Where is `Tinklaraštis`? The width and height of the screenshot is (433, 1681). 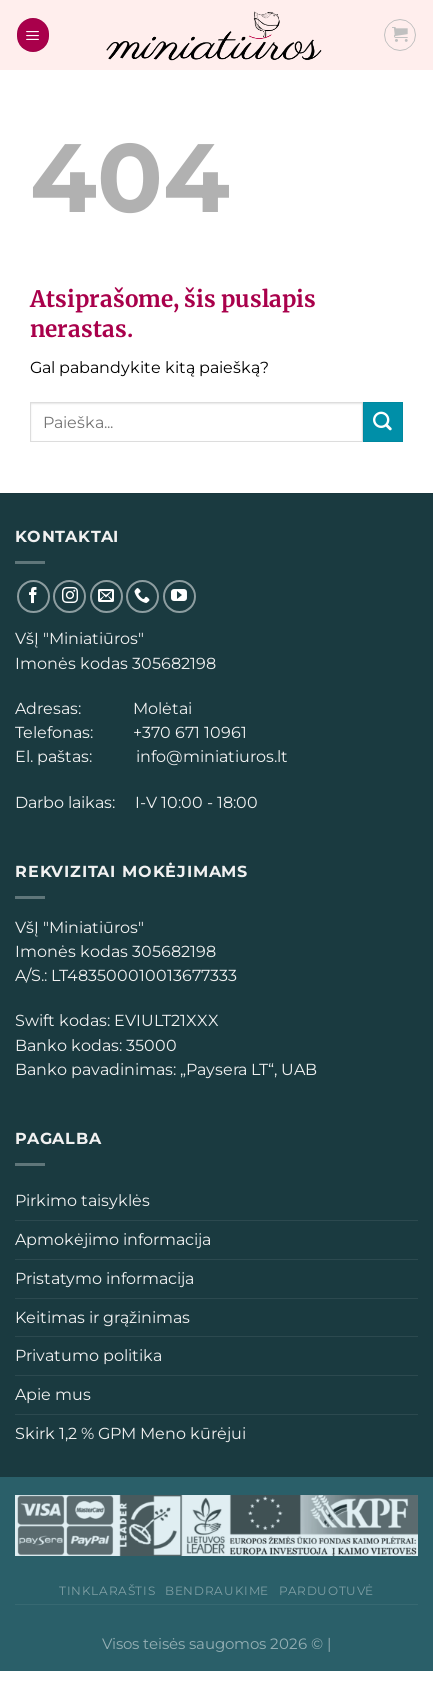 Tinklaraštis is located at coordinates (107, 1590).